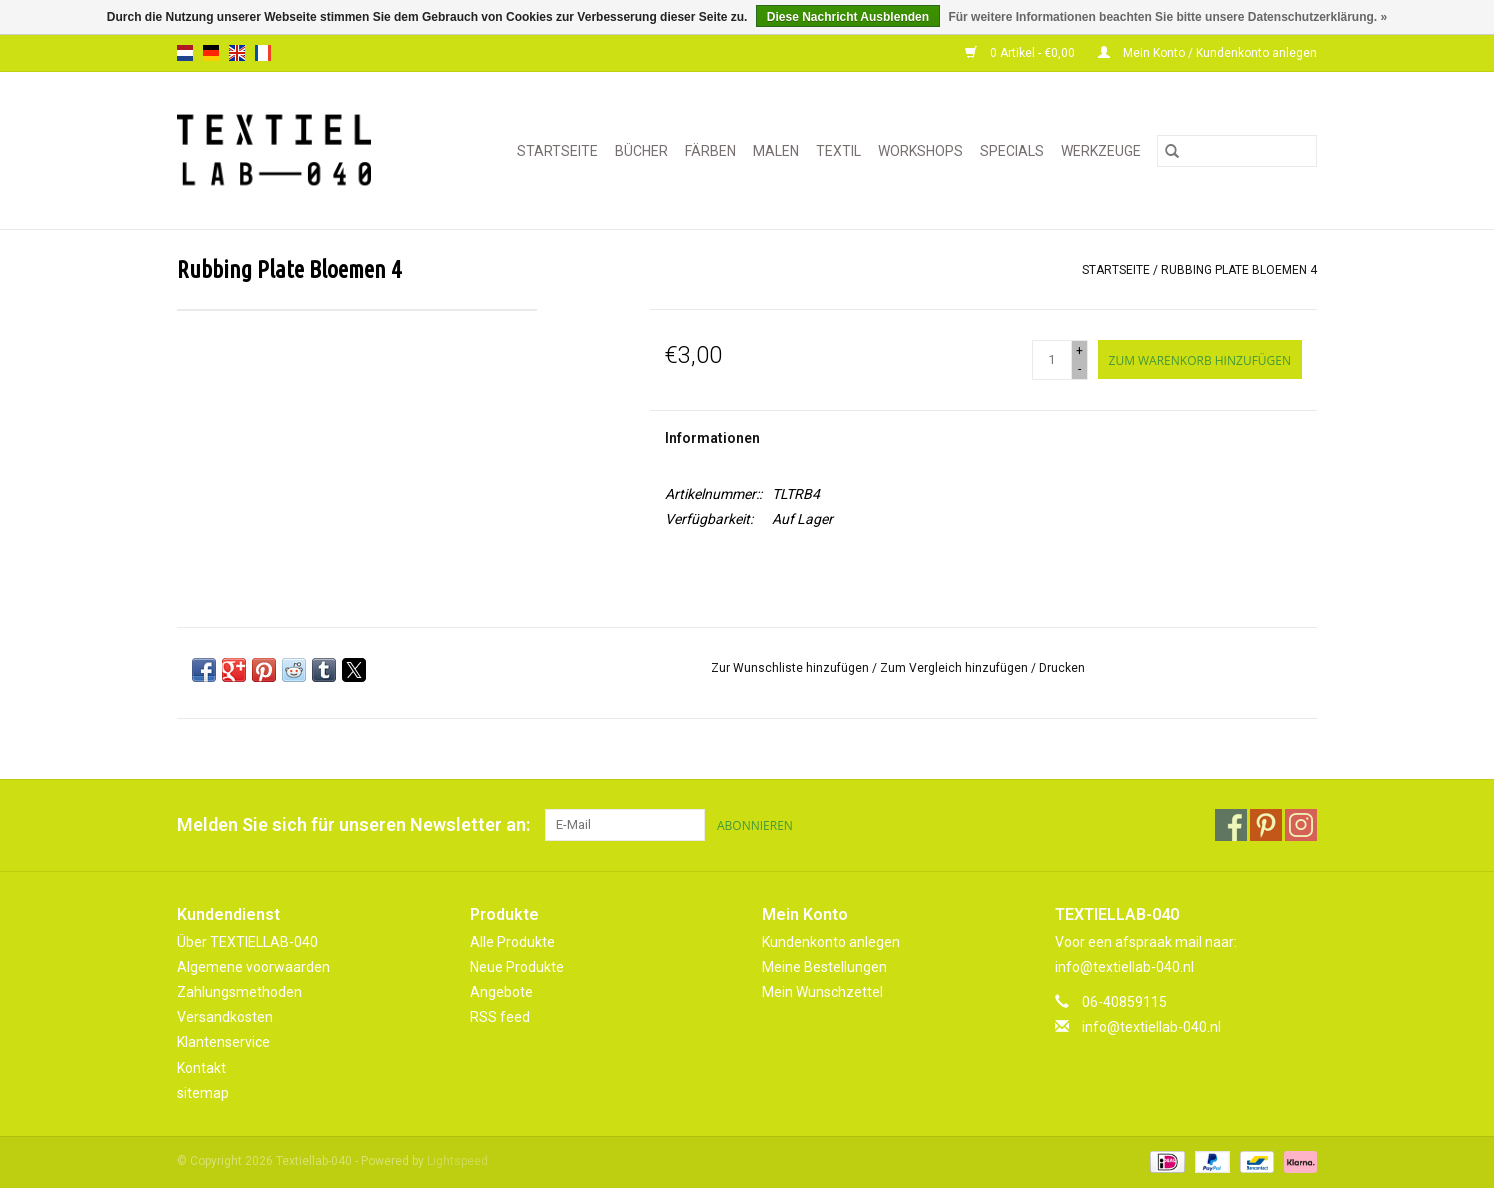 The image size is (1494, 1188). What do you see at coordinates (776, 151) in the screenshot?
I see `MALEN` at bounding box center [776, 151].